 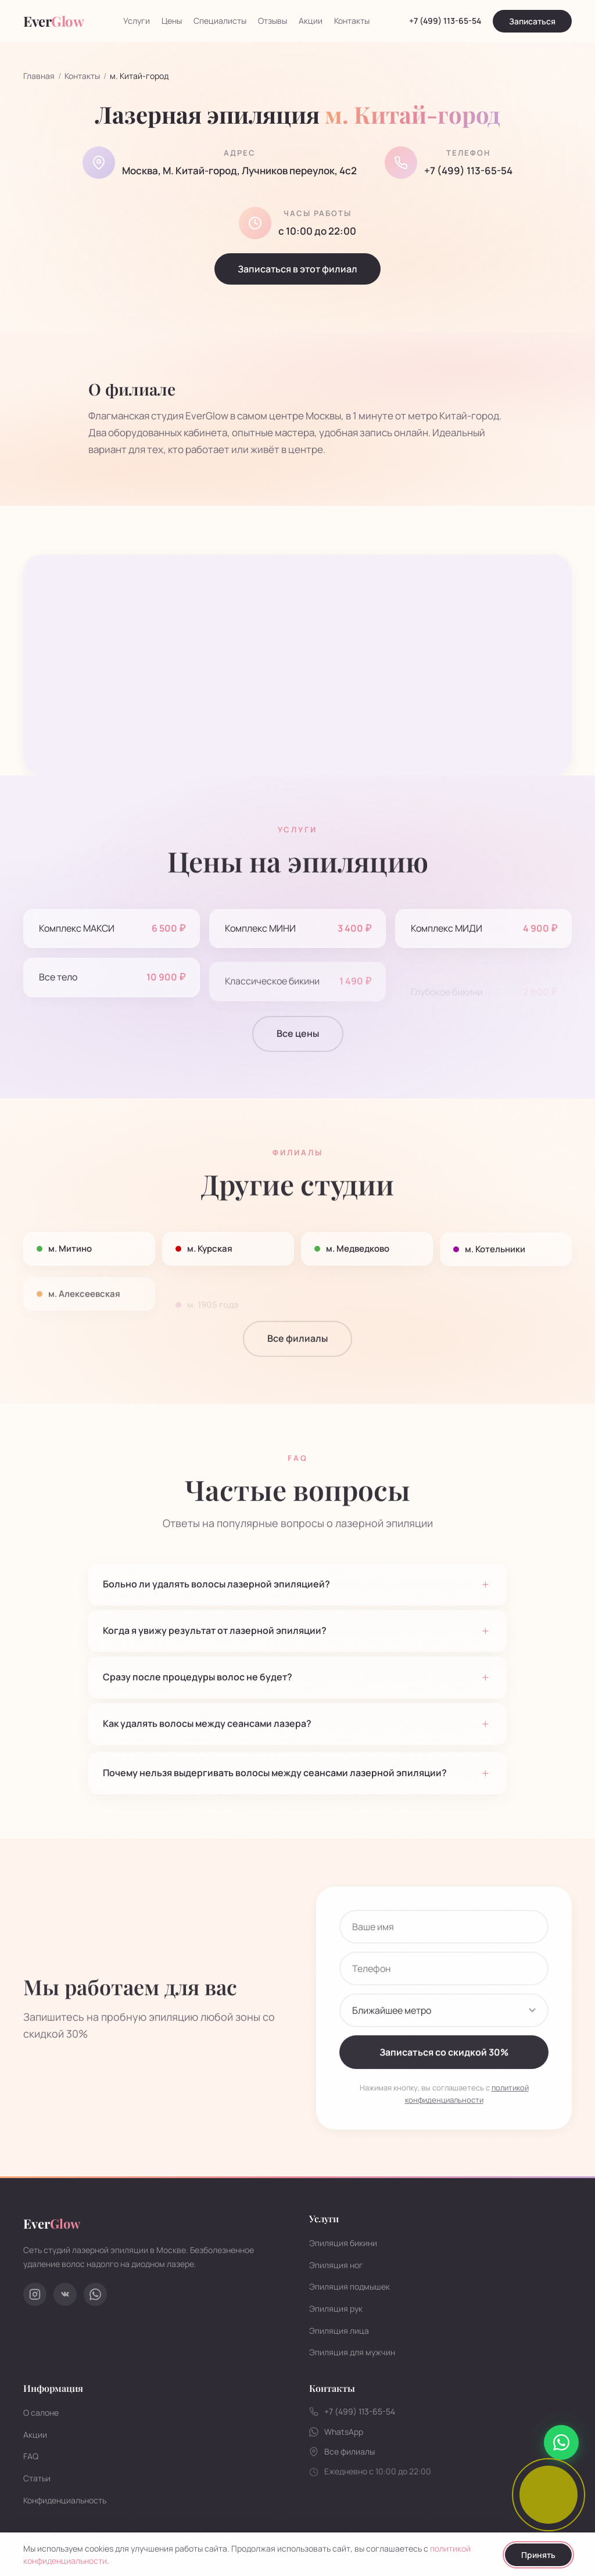 I want to click on +7 (499) 113-65-54 [Позвонить], so click(x=445, y=20).